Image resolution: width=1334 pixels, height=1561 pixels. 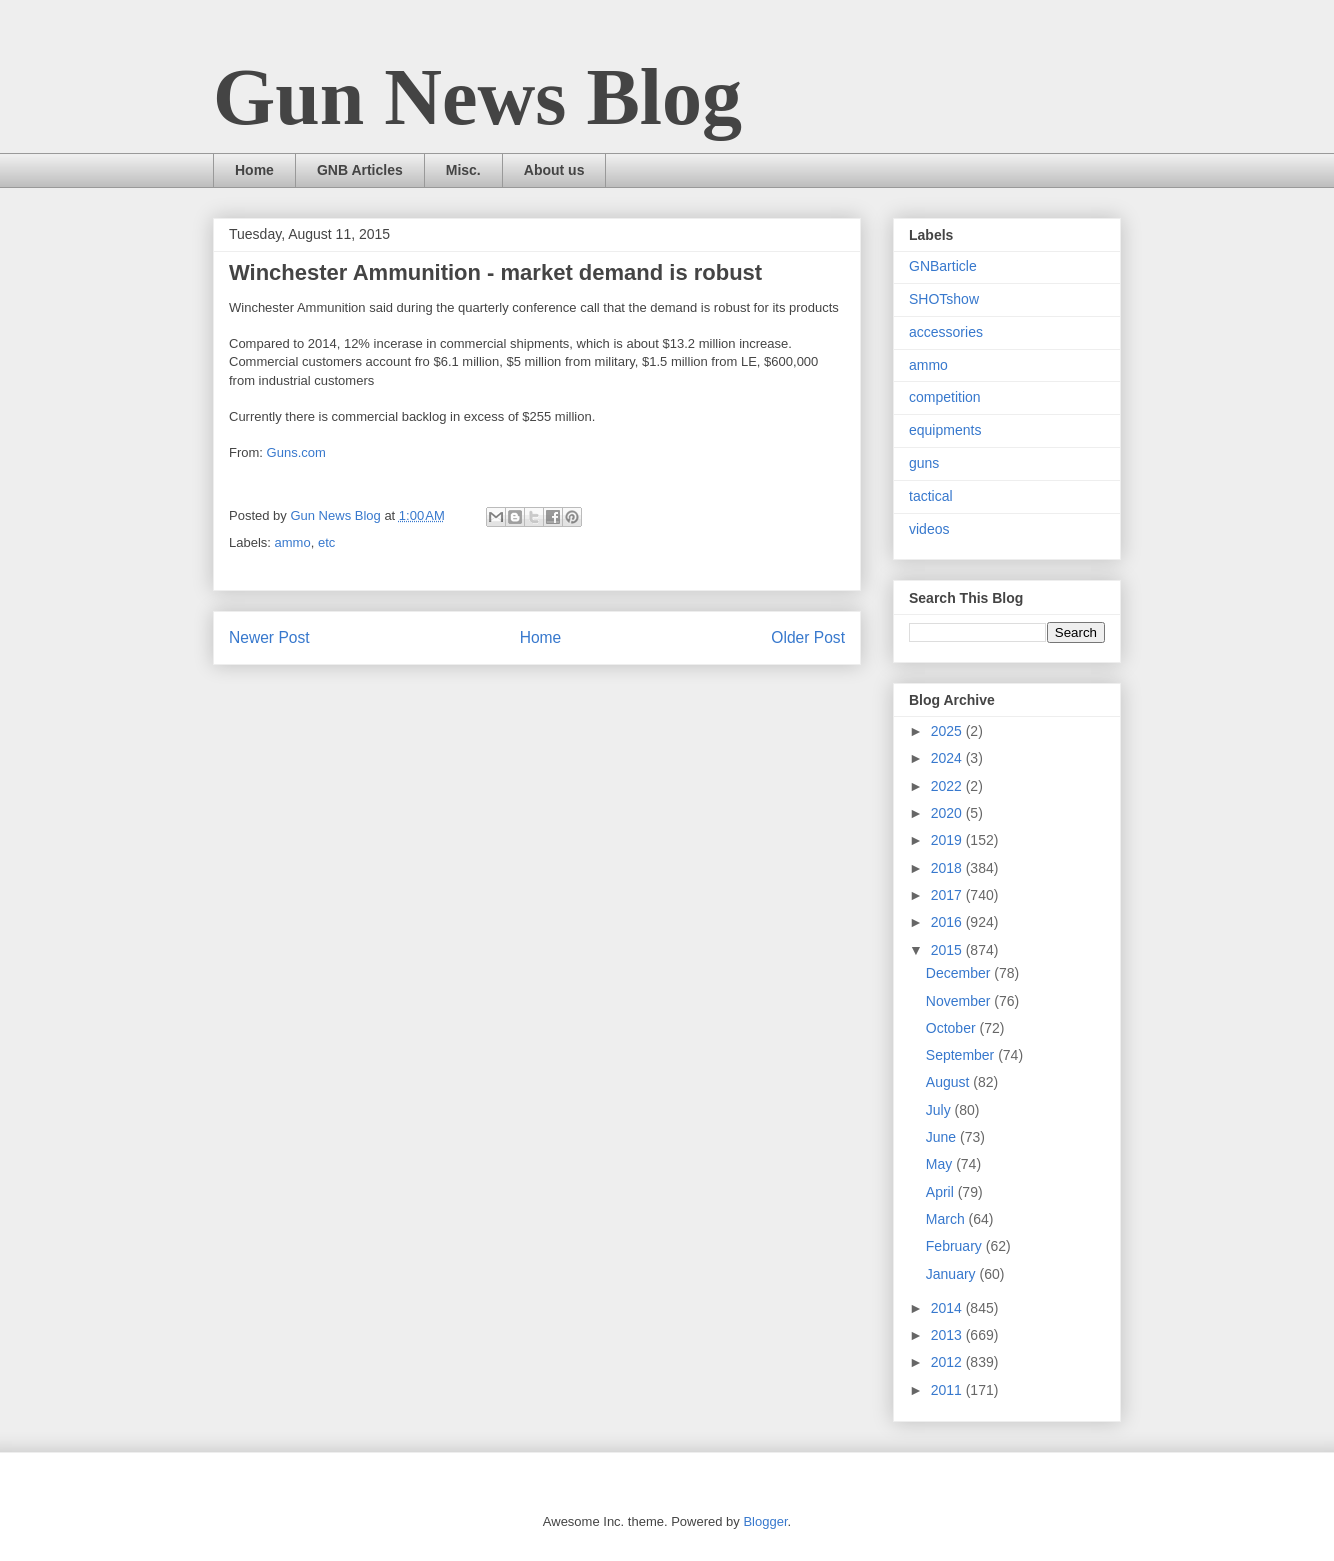 I want to click on Home, so click(x=254, y=170).